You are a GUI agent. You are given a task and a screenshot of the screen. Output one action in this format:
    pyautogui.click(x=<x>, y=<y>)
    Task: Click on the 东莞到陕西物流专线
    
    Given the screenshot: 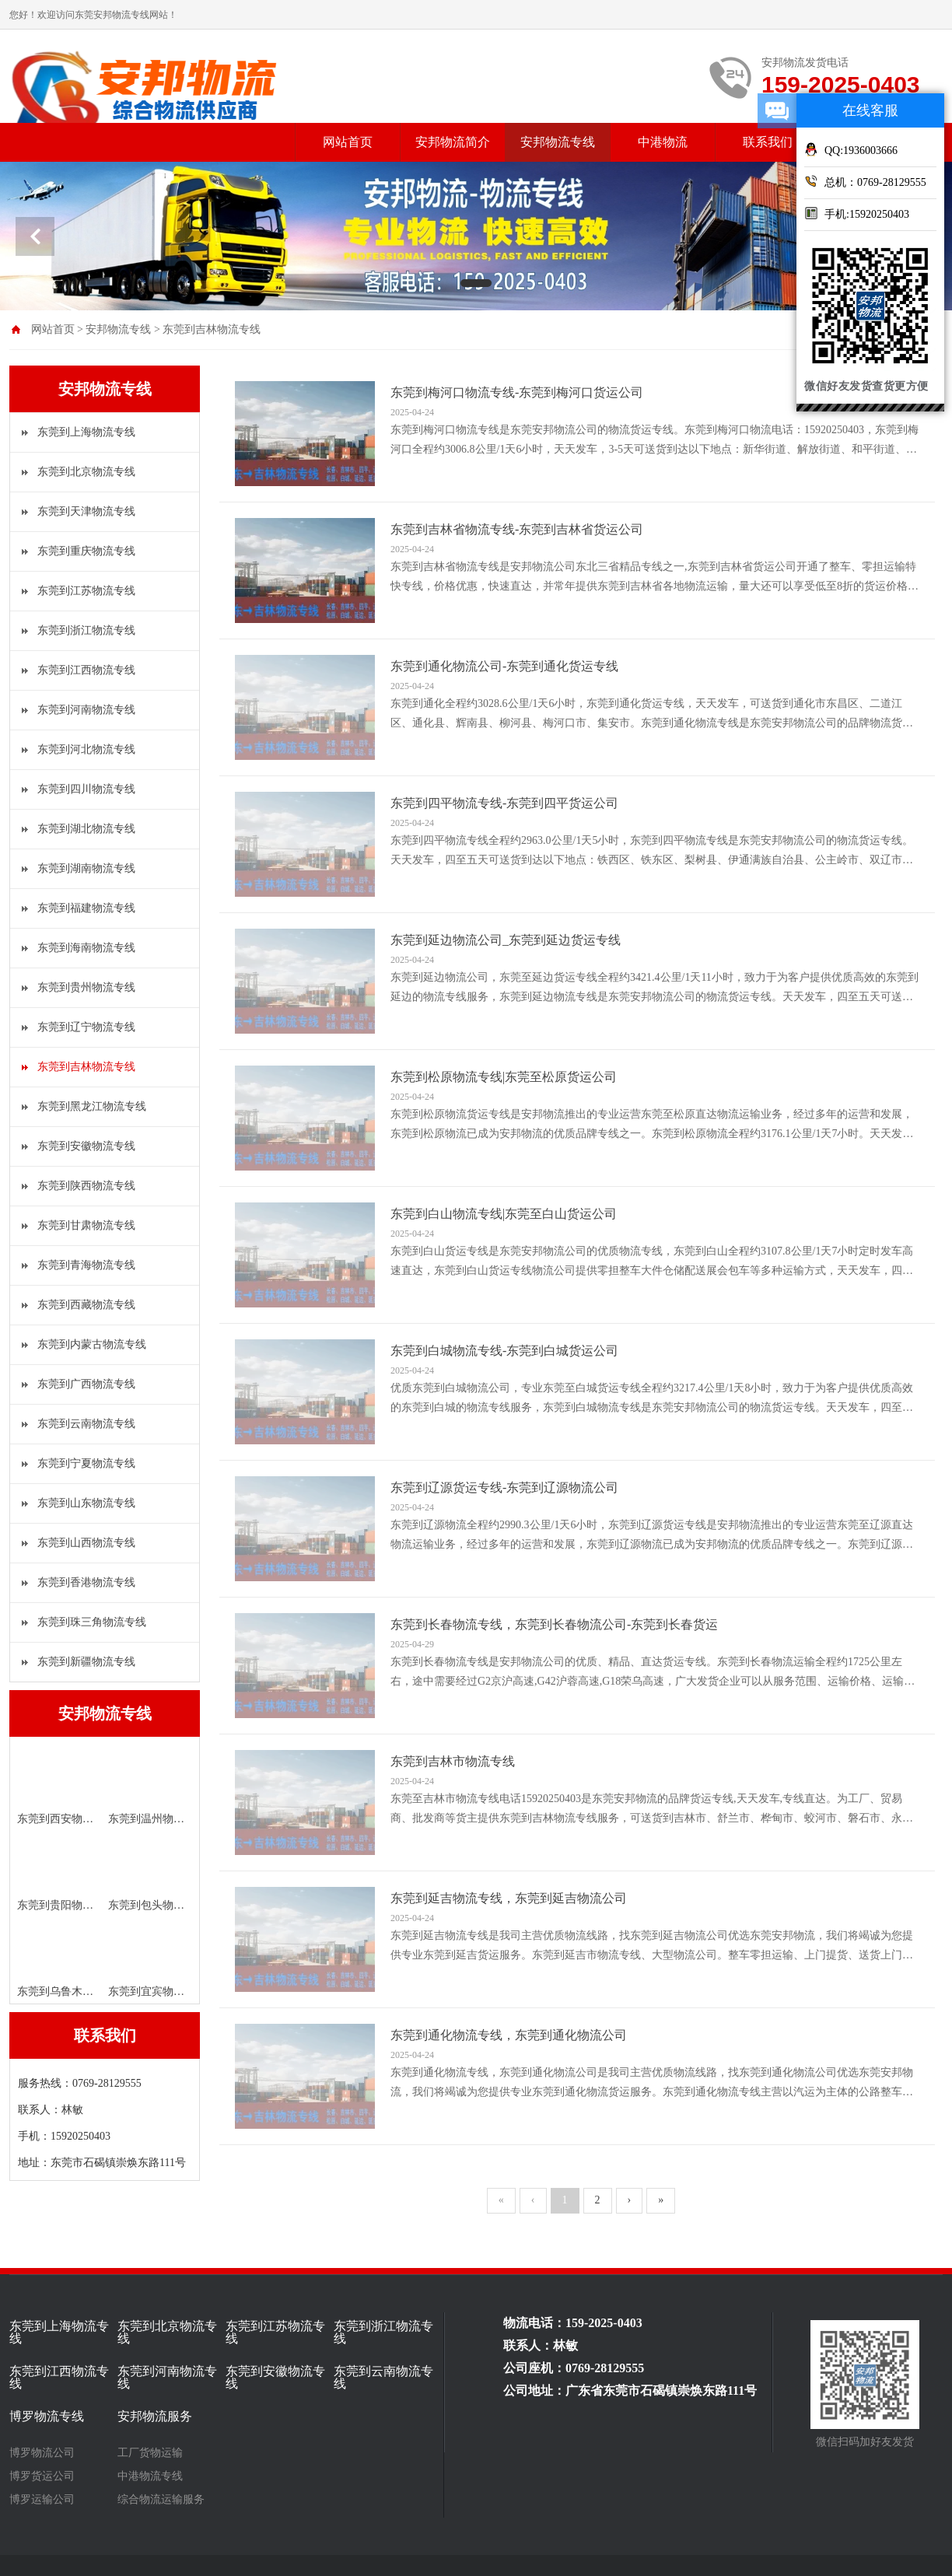 What is the action you would take?
    pyautogui.click(x=86, y=1186)
    